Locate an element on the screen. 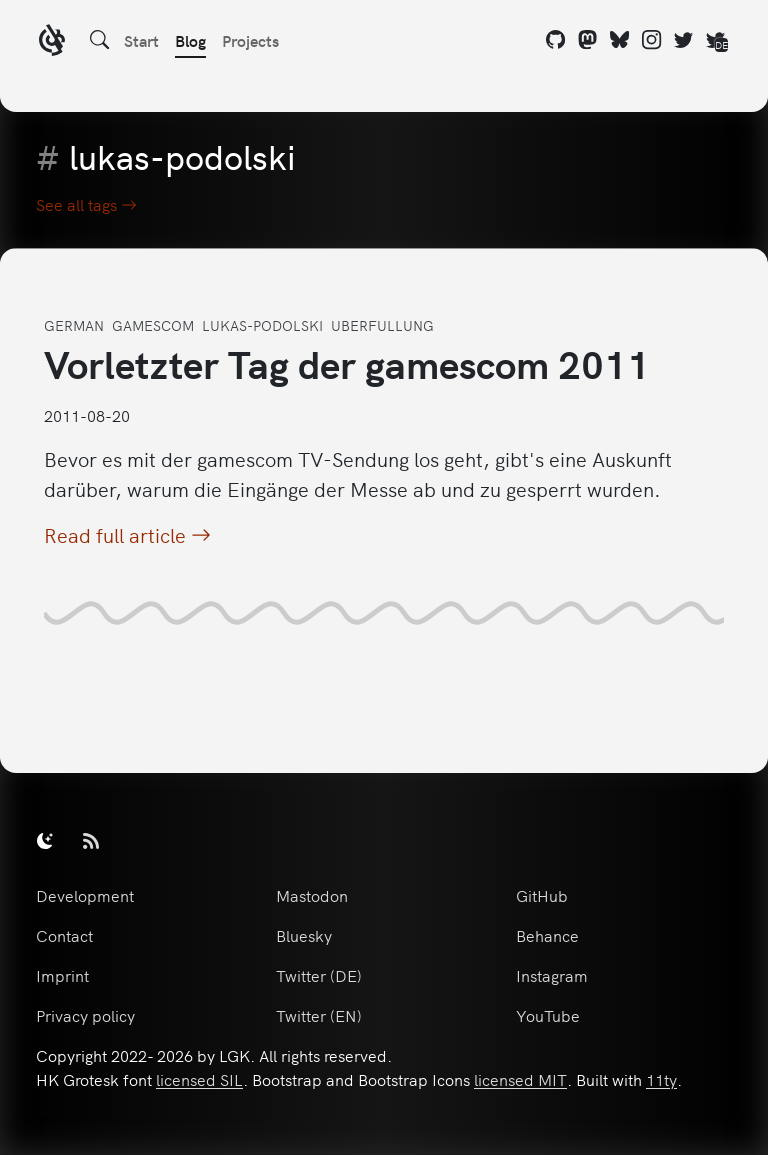  german is located at coordinates (74, 325).